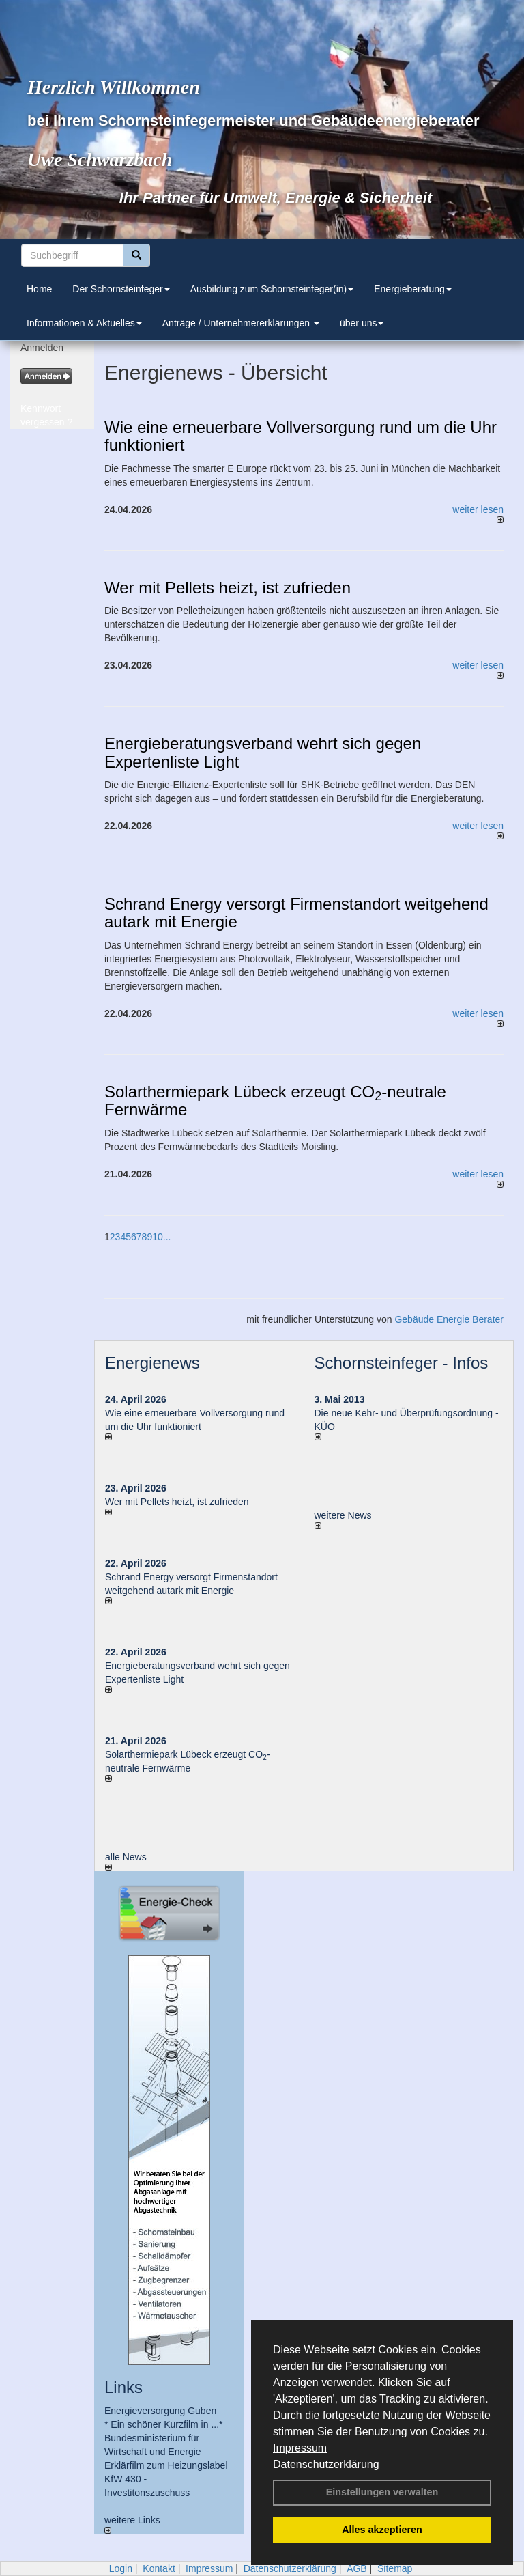 This screenshot has height=2576, width=524. Describe the element at coordinates (300, 2448) in the screenshot. I see `Impressum` at that location.